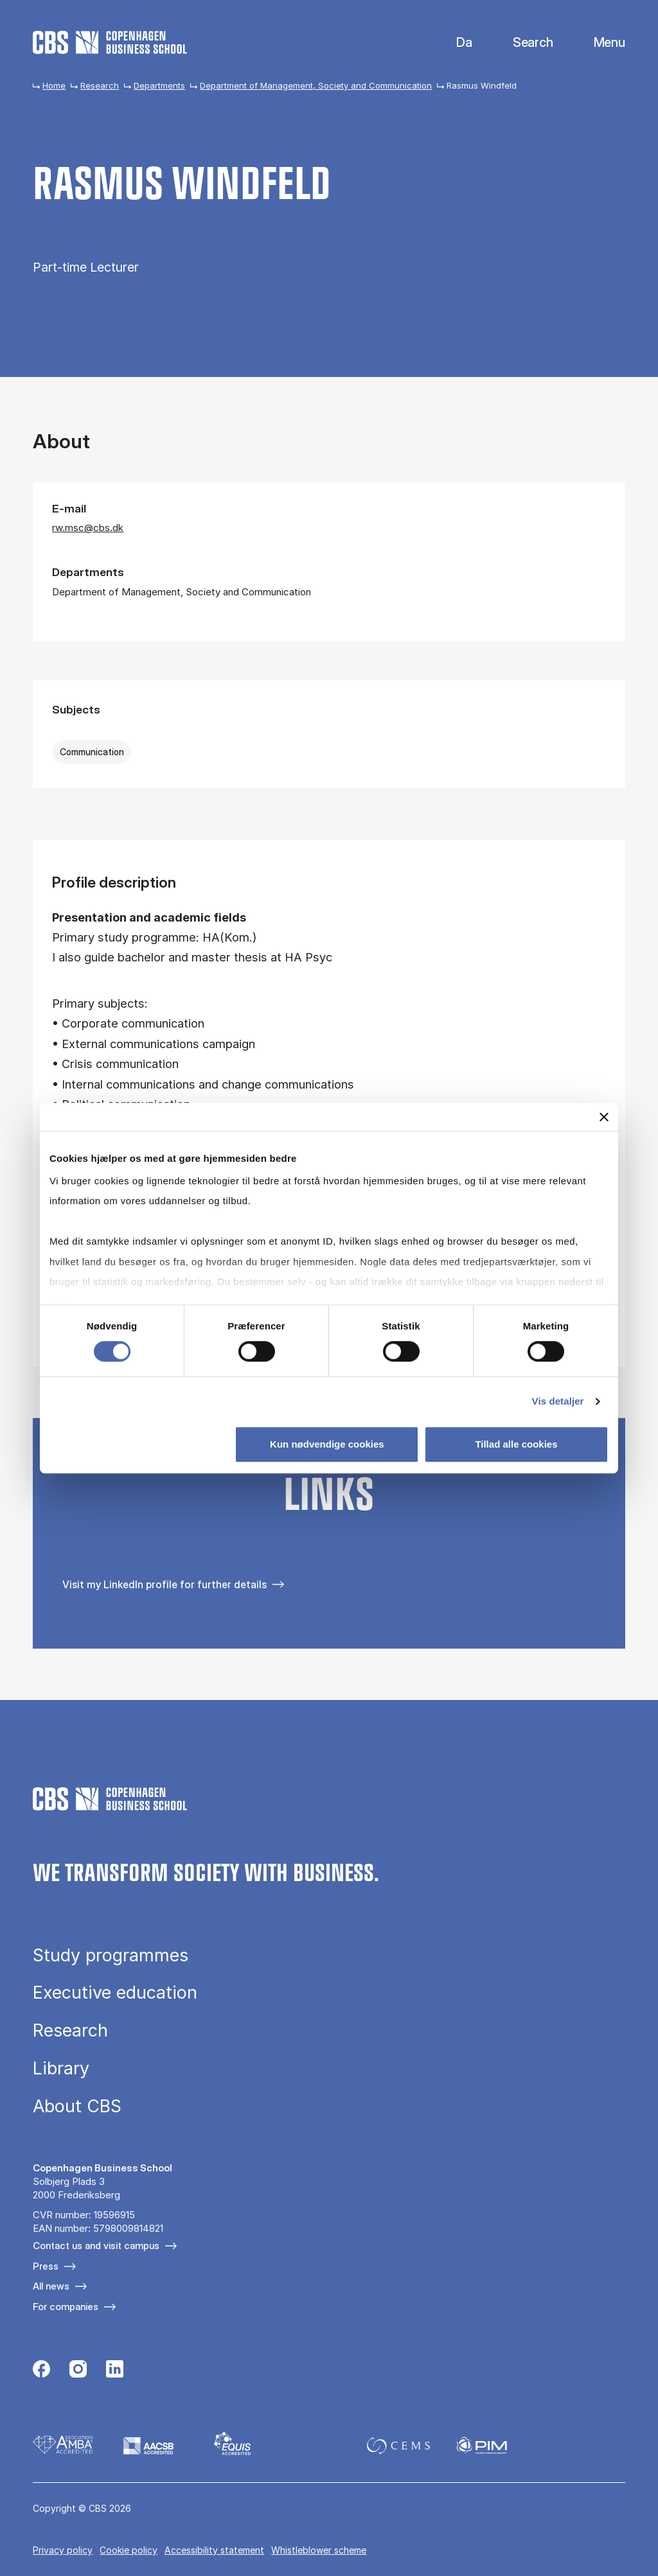  What do you see at coordinates (453, 42) in the screenshot?
I see `Danish` at bounding box center [453, 42].